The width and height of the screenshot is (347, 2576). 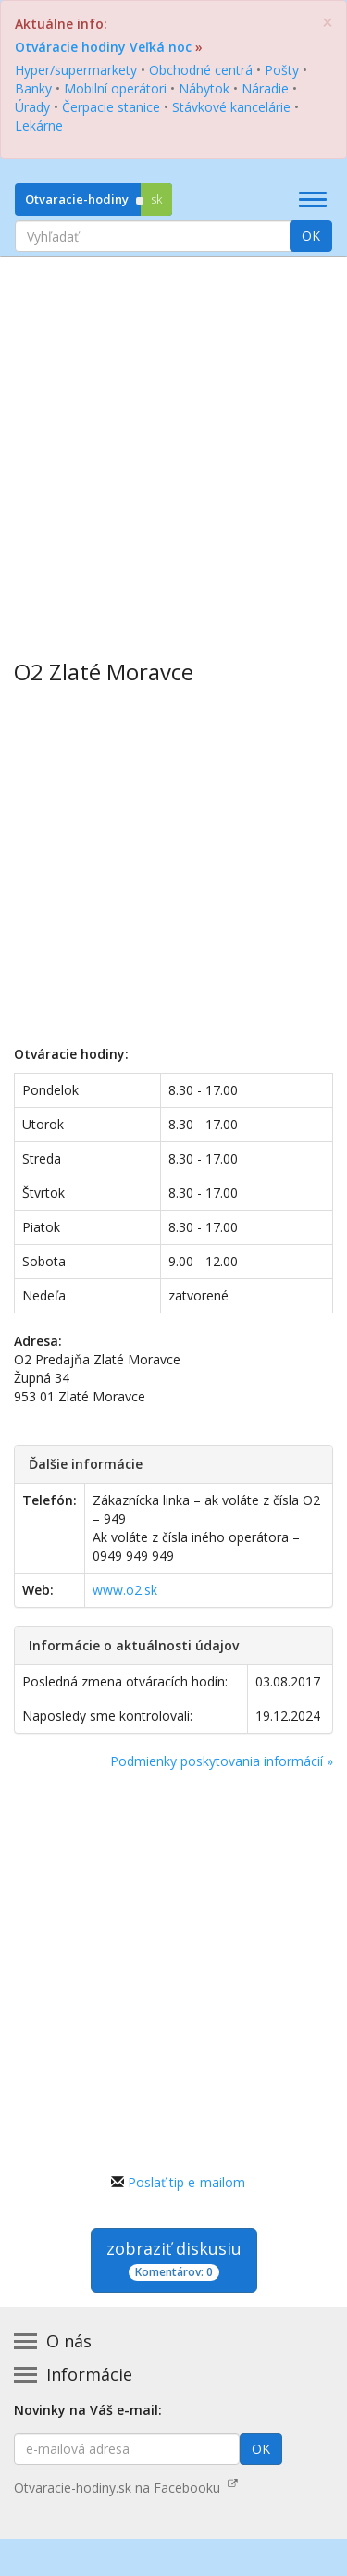 What do you see at coordinates (282, 70) in the screenshot?
I see `Pošty` at bounding box center [282, 70].